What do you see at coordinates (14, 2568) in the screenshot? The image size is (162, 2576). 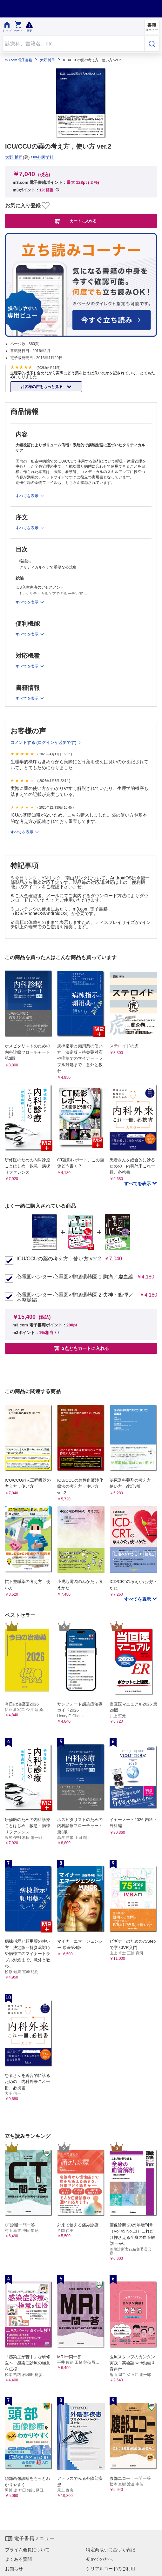 I see `お知らせ` at bounding box center [14, 2568].